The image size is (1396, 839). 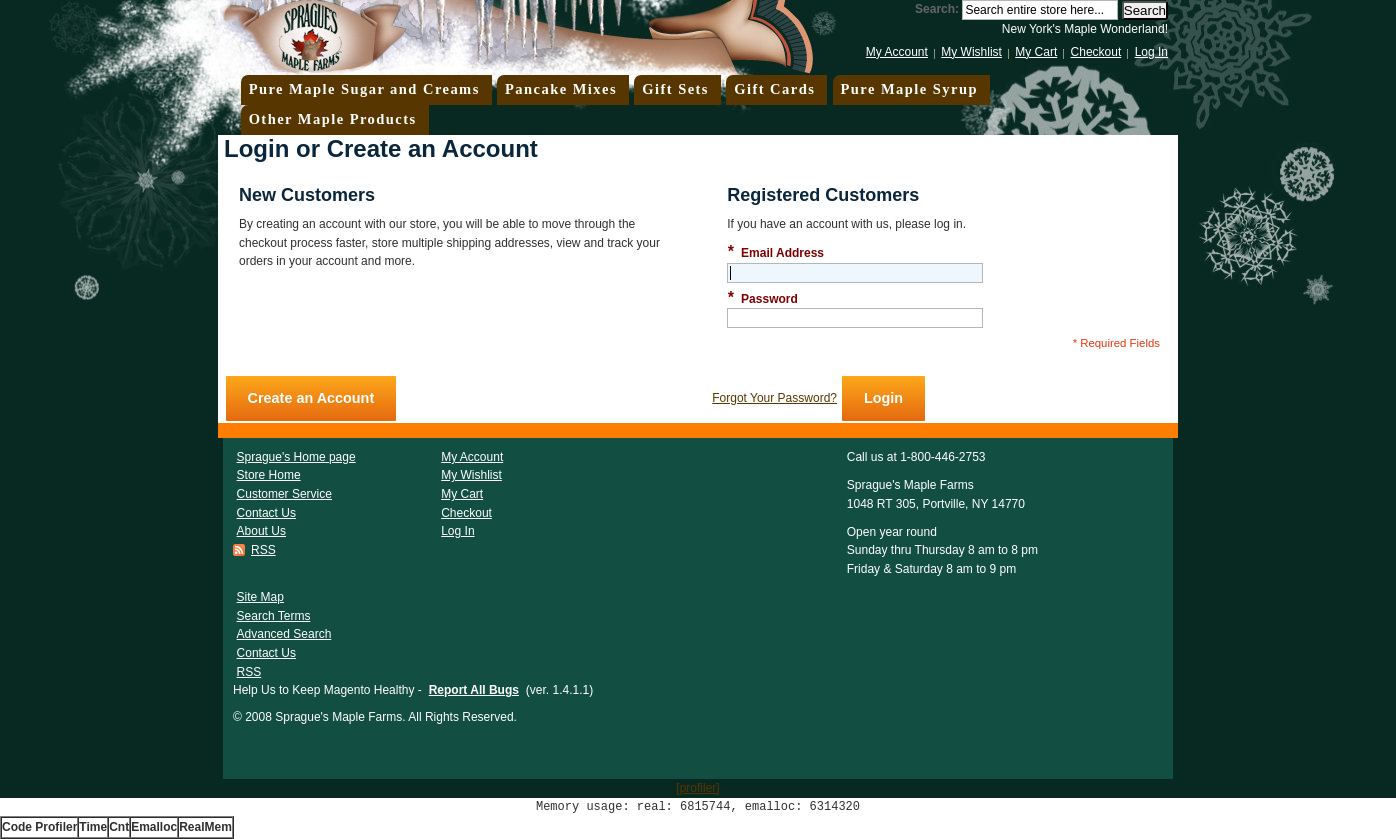 What do you see at coordinates (774, 398) in the screenshot?
I see `Forgot Your Password?` at bounding box center [774, 398].